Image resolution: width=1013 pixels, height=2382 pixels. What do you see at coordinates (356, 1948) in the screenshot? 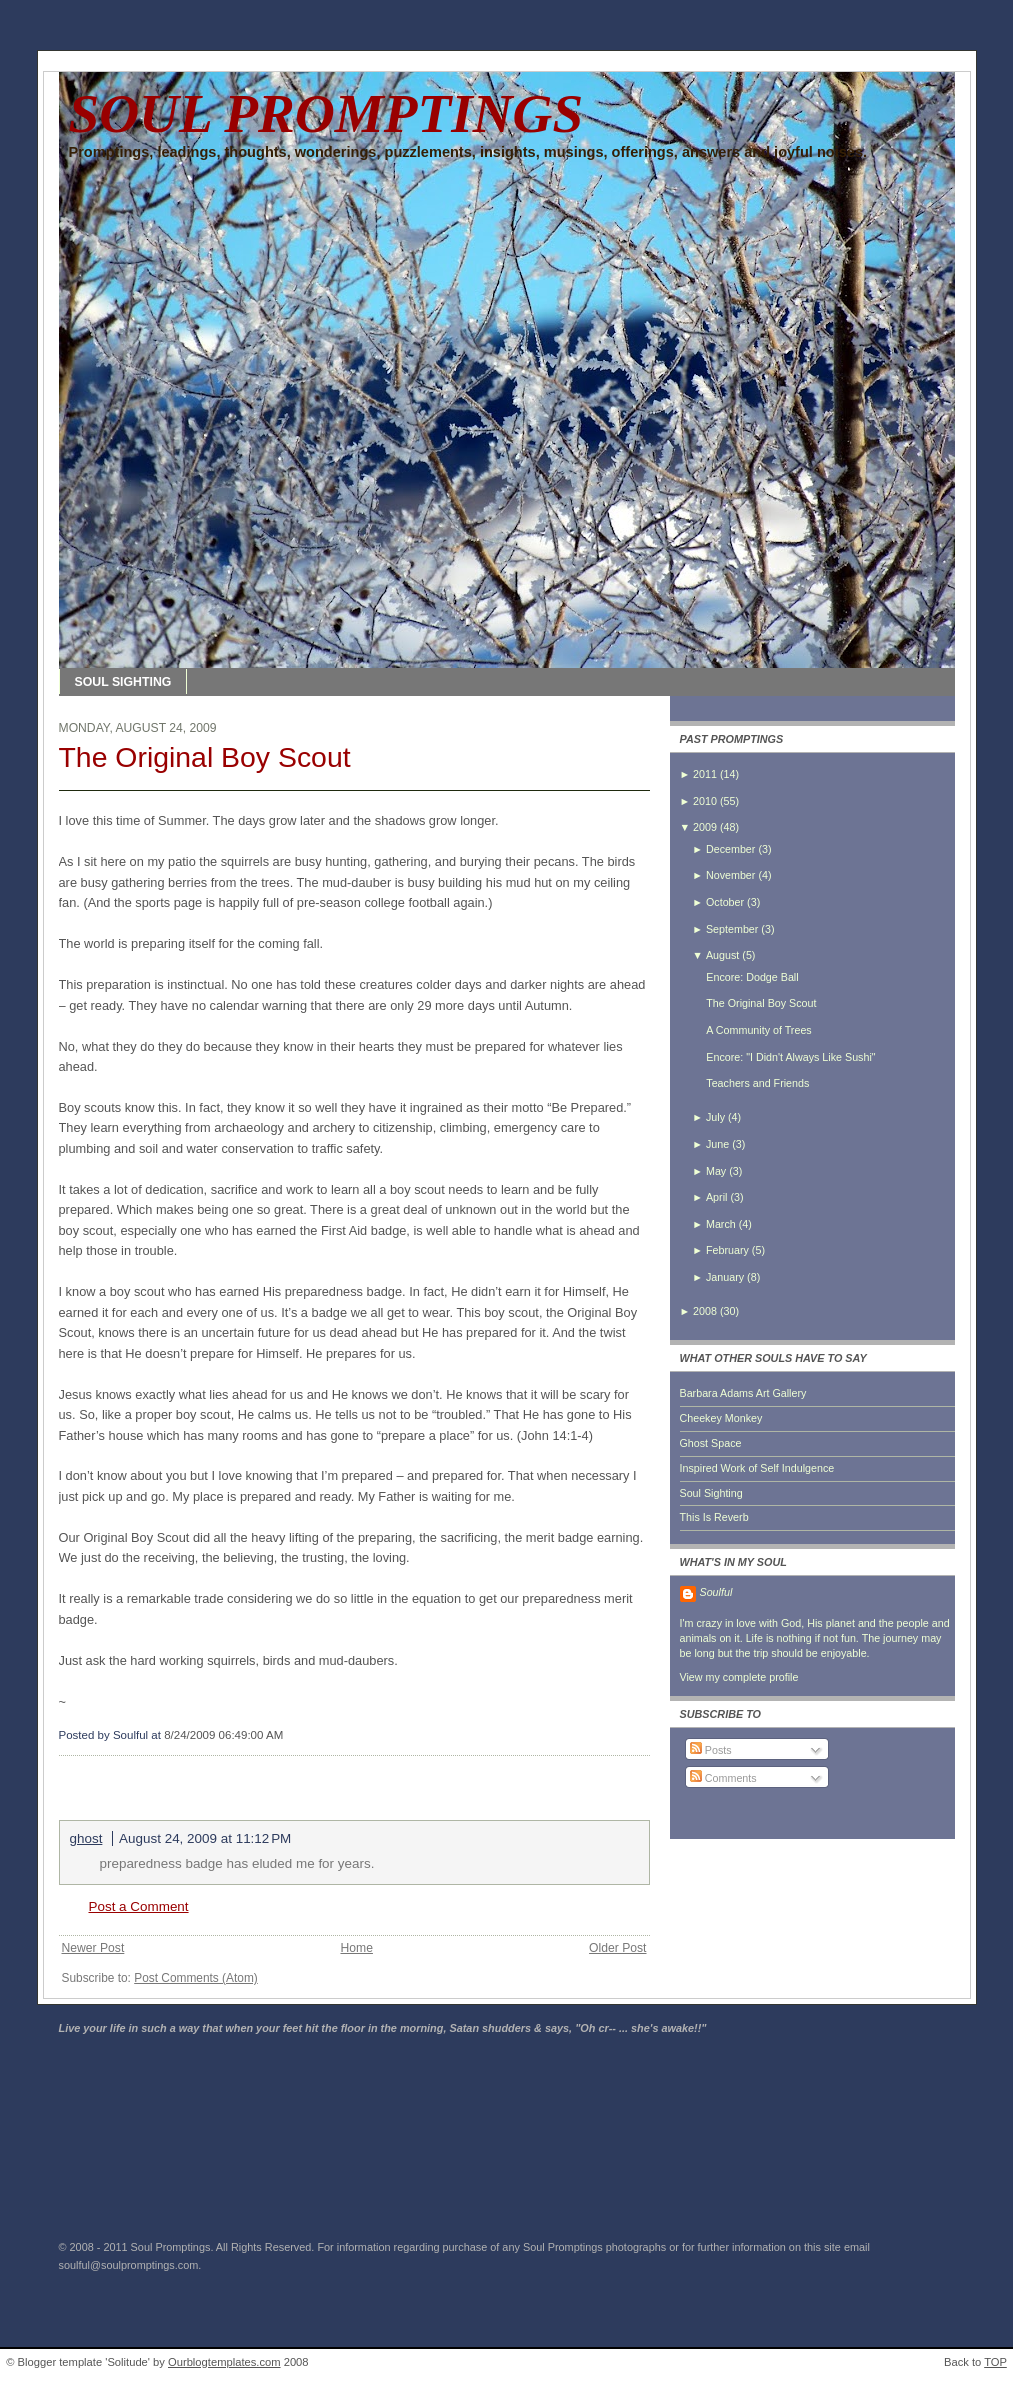
I see `Home` at bounding box center [356, 1948].